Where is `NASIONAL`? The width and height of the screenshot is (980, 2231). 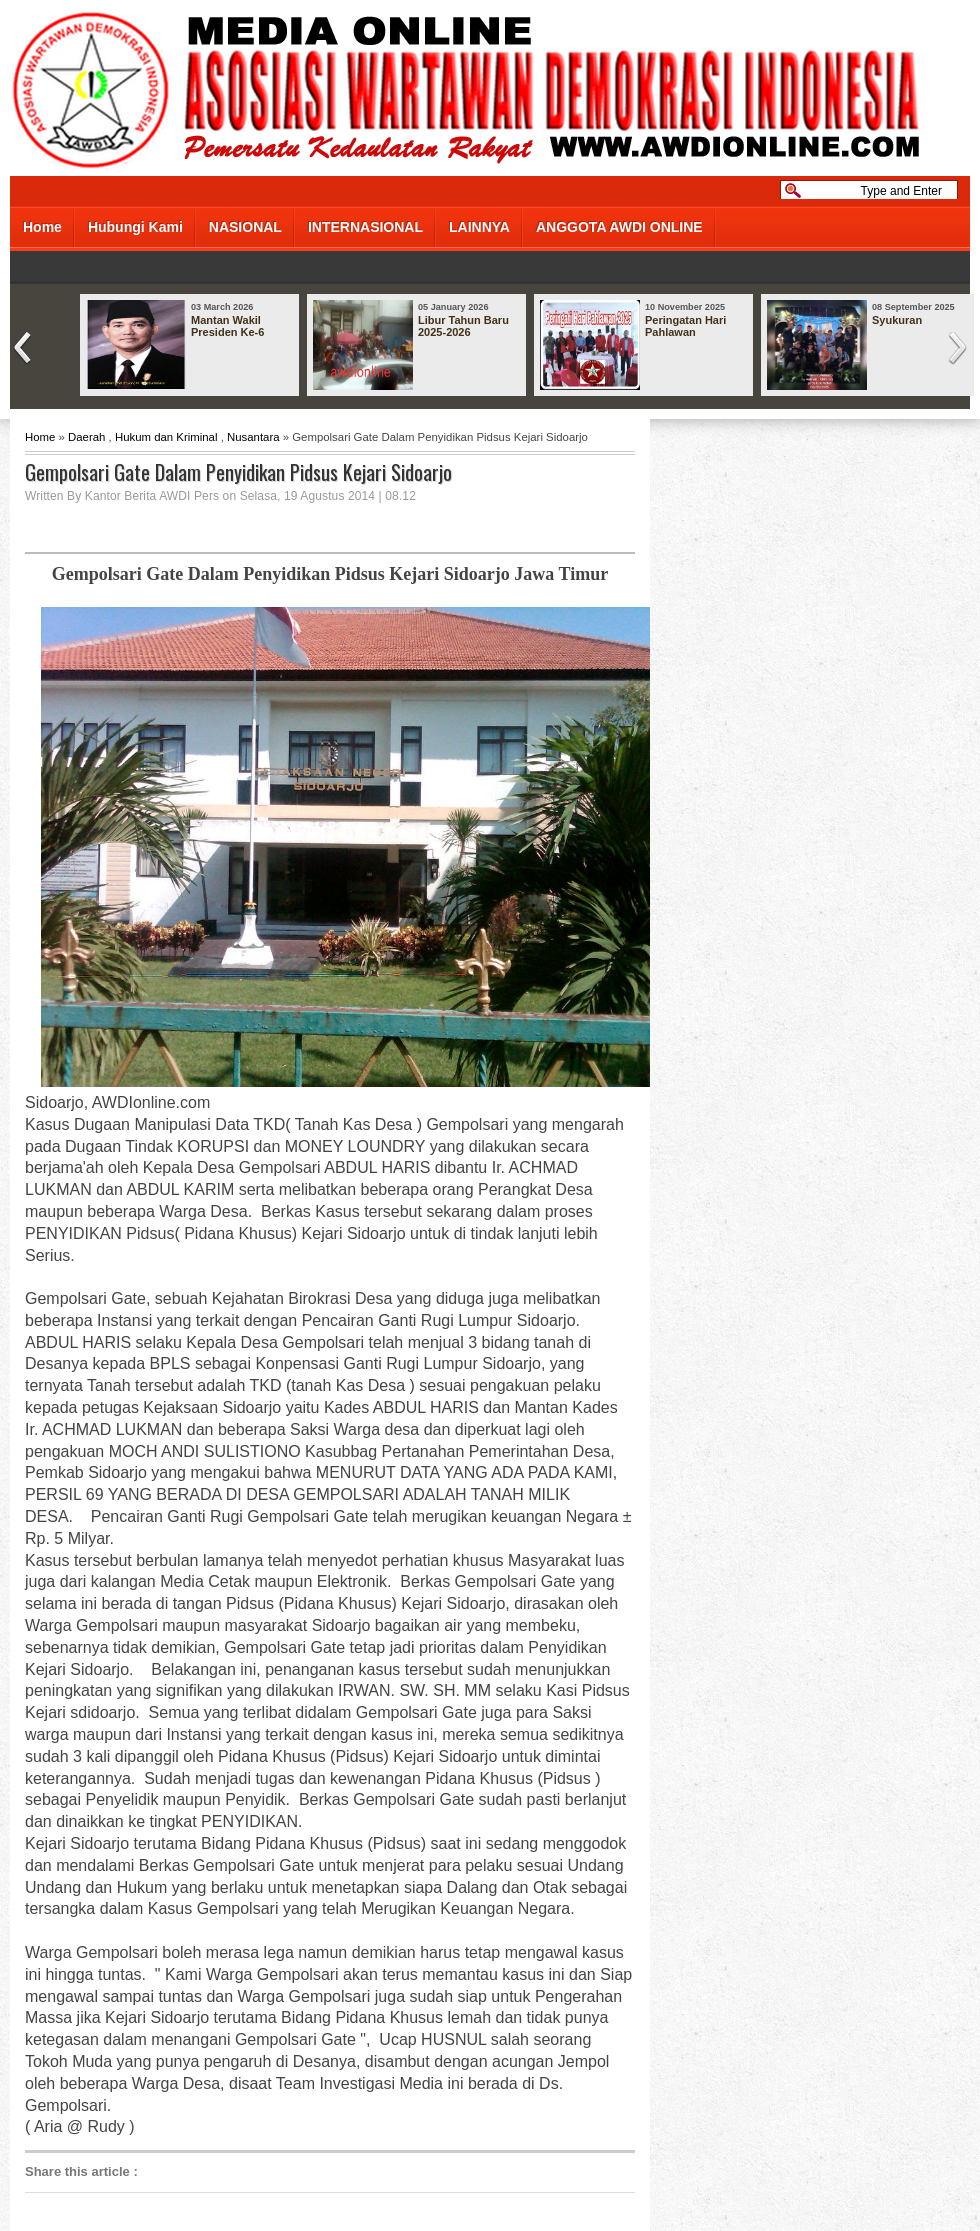 NASIONAL is located at coordinates (245, 227).